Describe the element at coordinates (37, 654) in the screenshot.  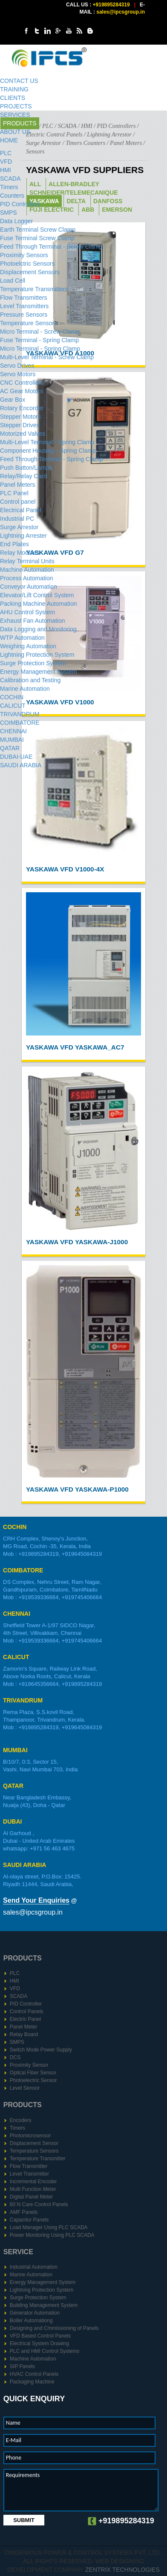
I see `Lightning Protection System` at that location.